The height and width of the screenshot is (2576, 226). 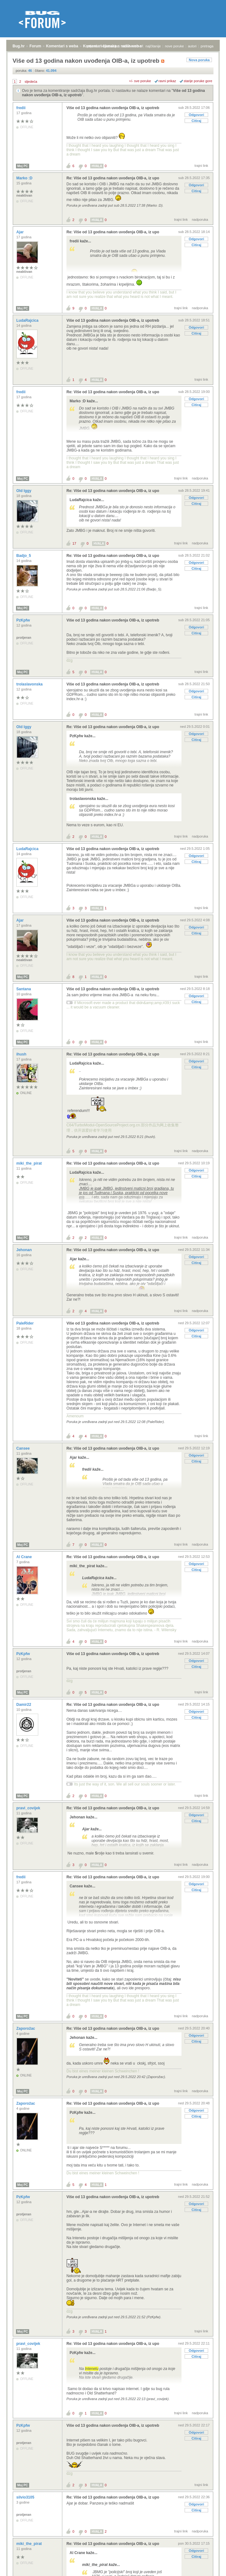 I want to click on Moj PC, so click(x=22, y=166).